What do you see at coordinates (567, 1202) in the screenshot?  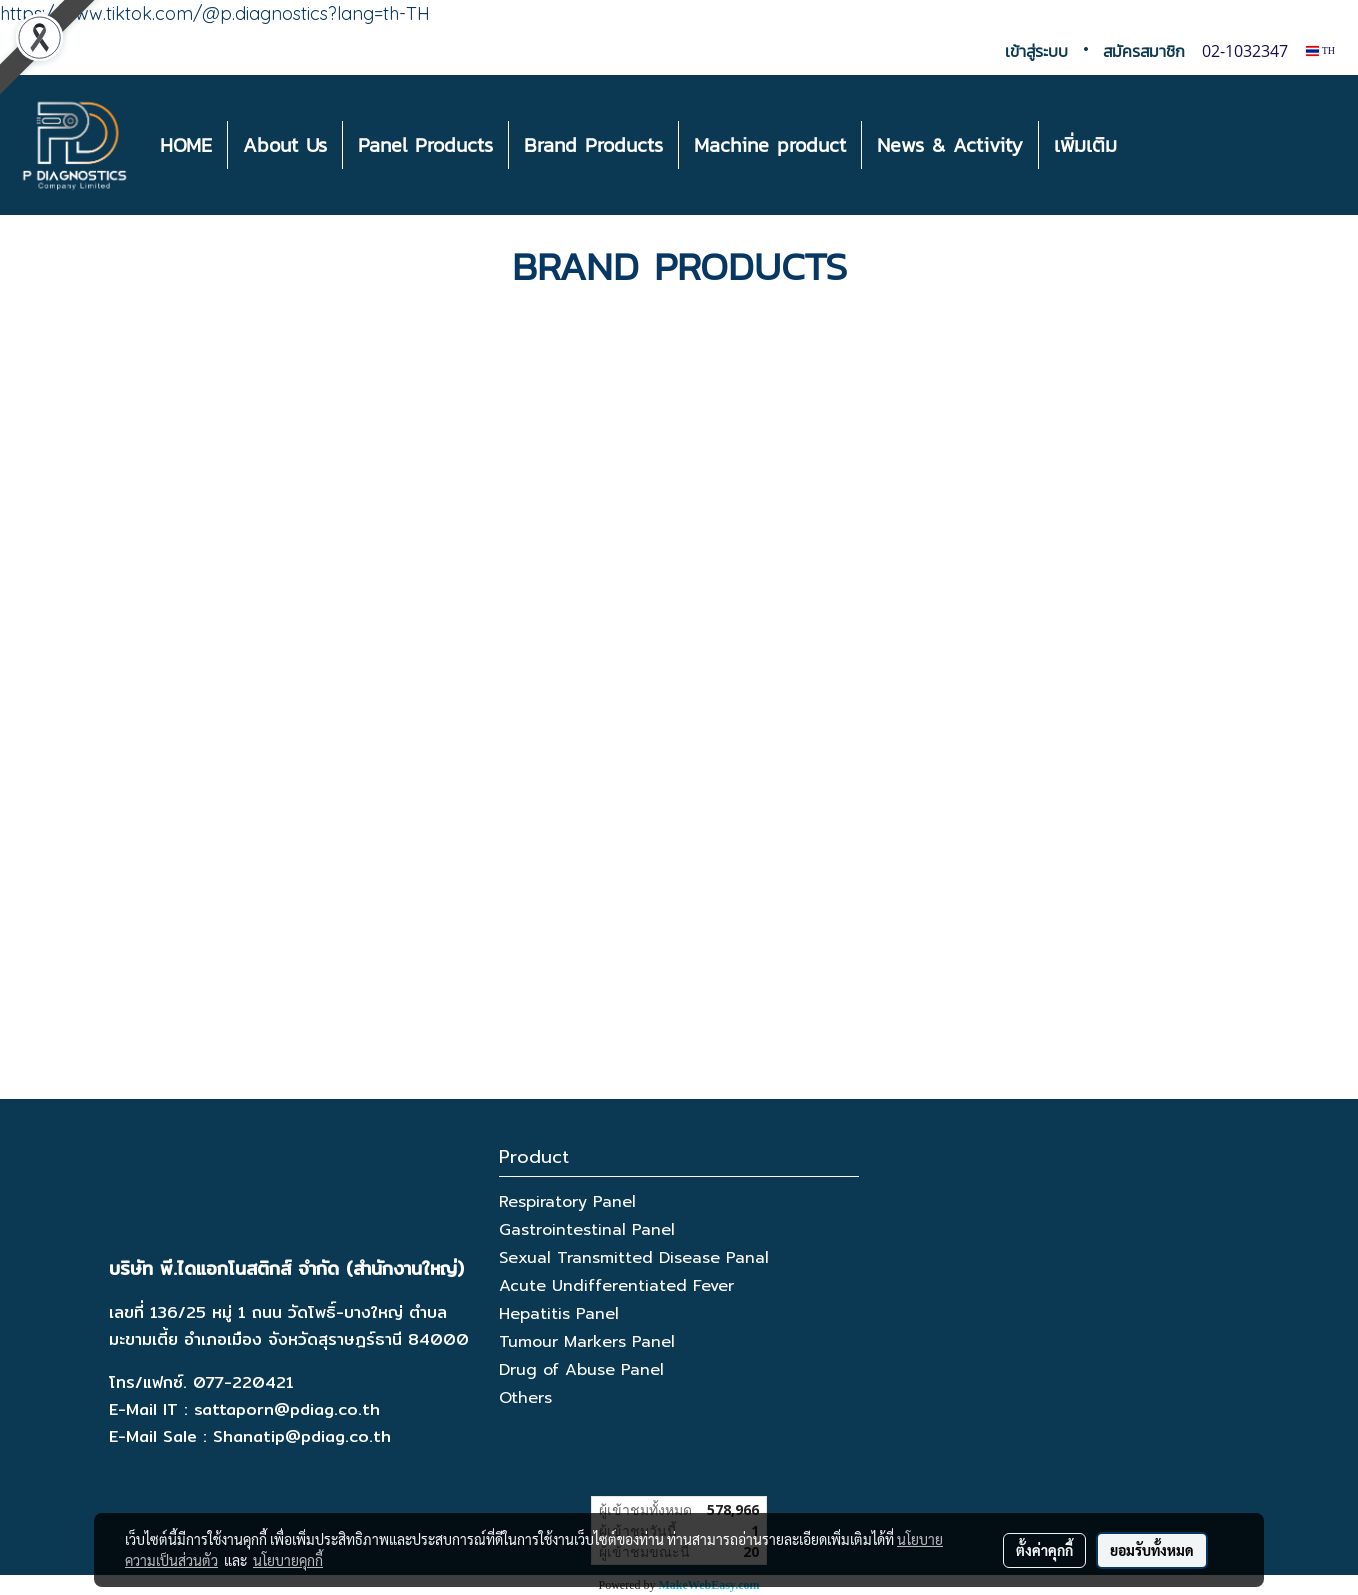 I see `Respiratory Panel` at bounding box center [567, 1202].